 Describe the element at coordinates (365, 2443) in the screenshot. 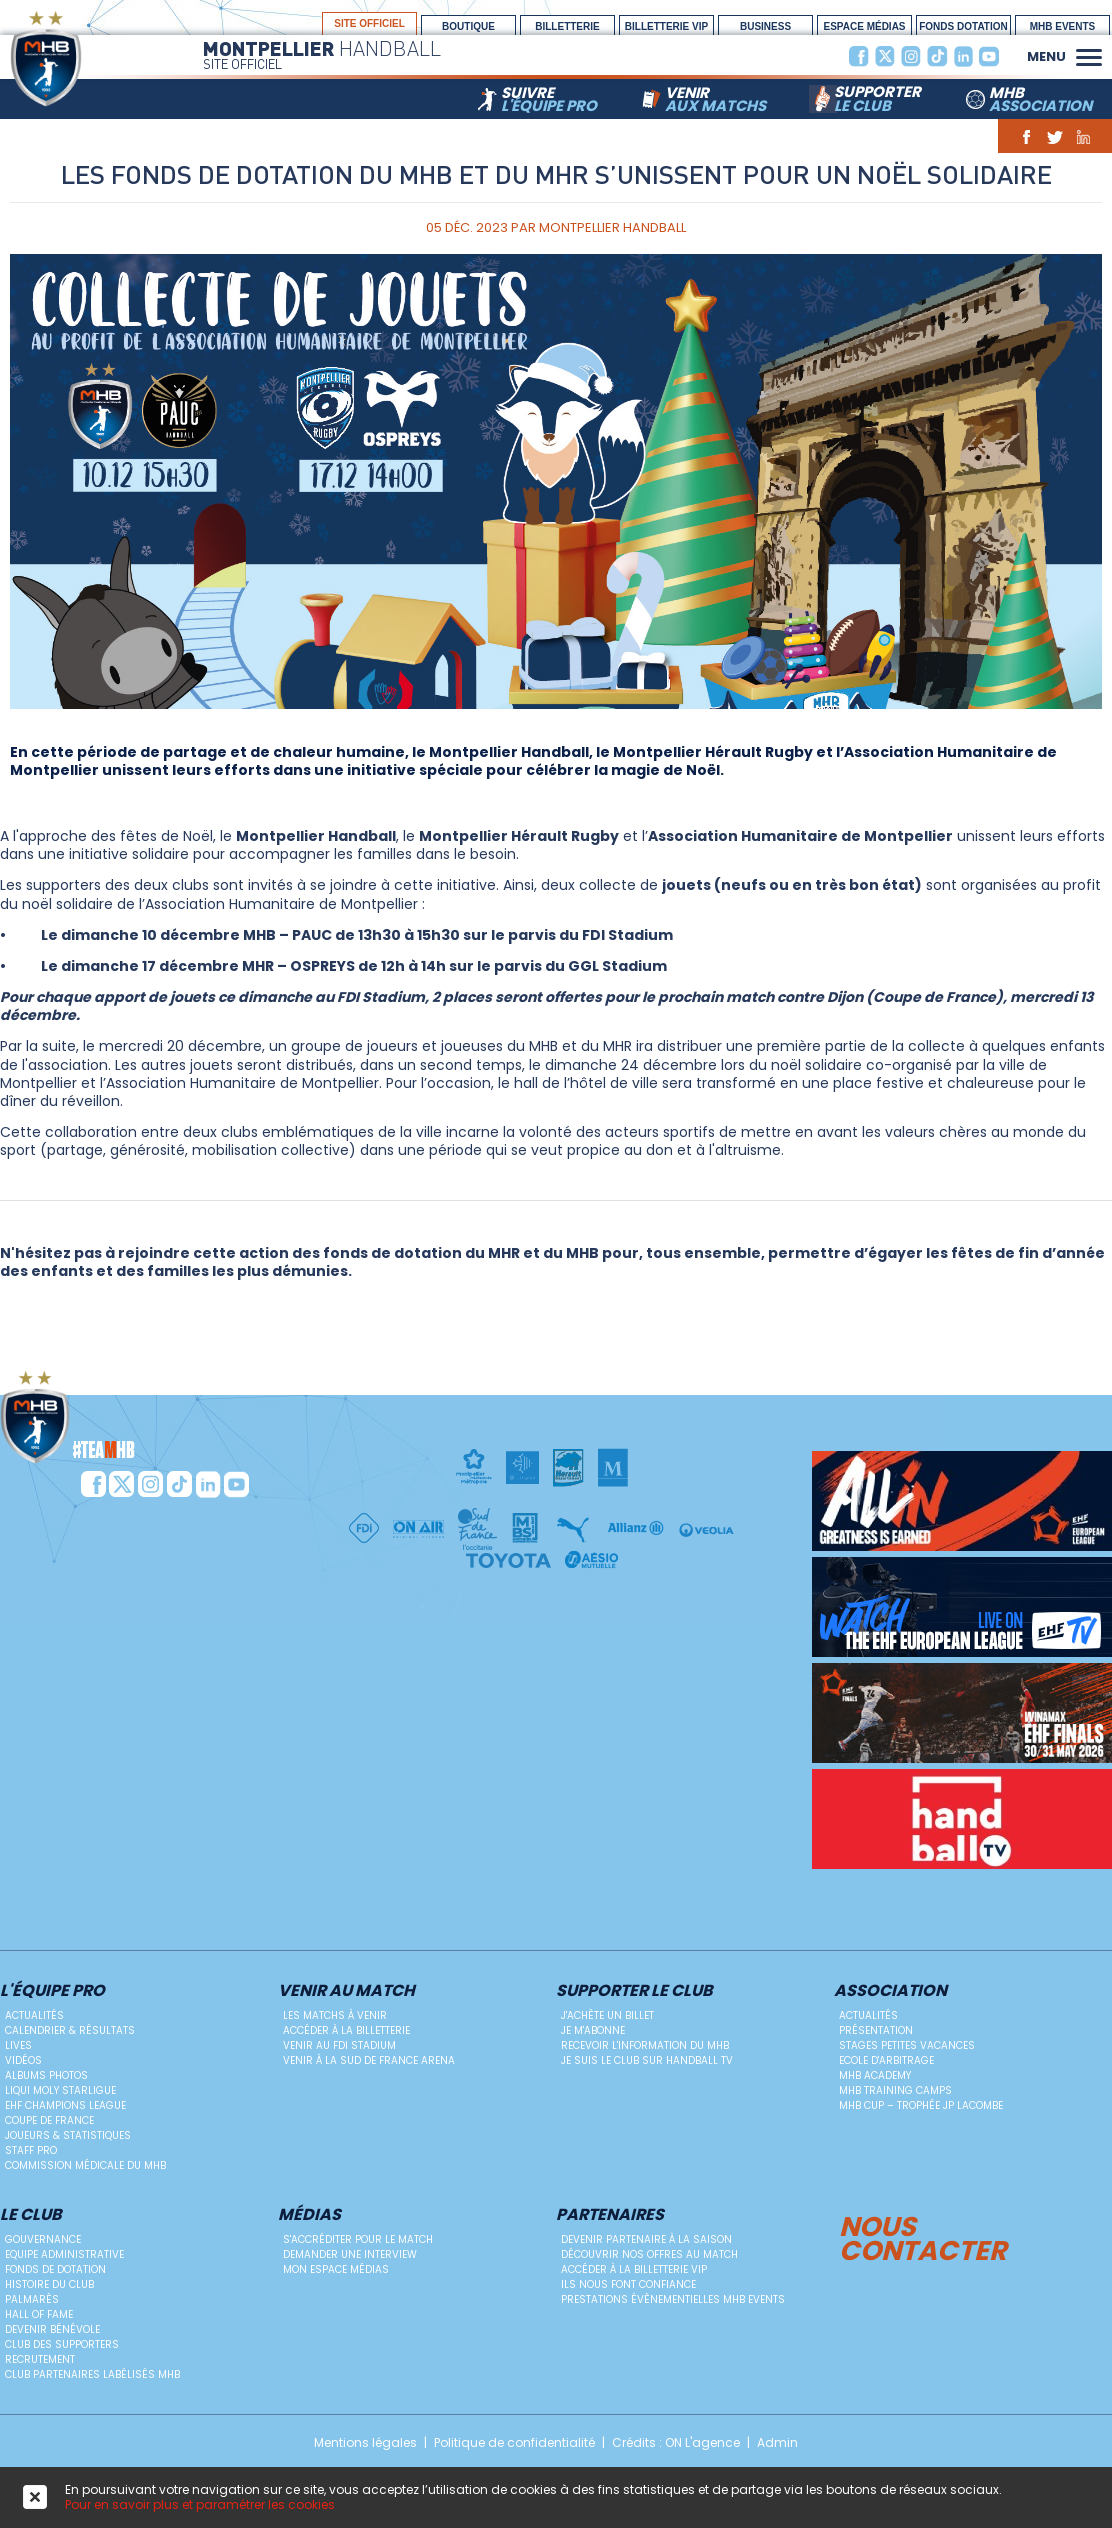

I see `Mentions légales` at that location.